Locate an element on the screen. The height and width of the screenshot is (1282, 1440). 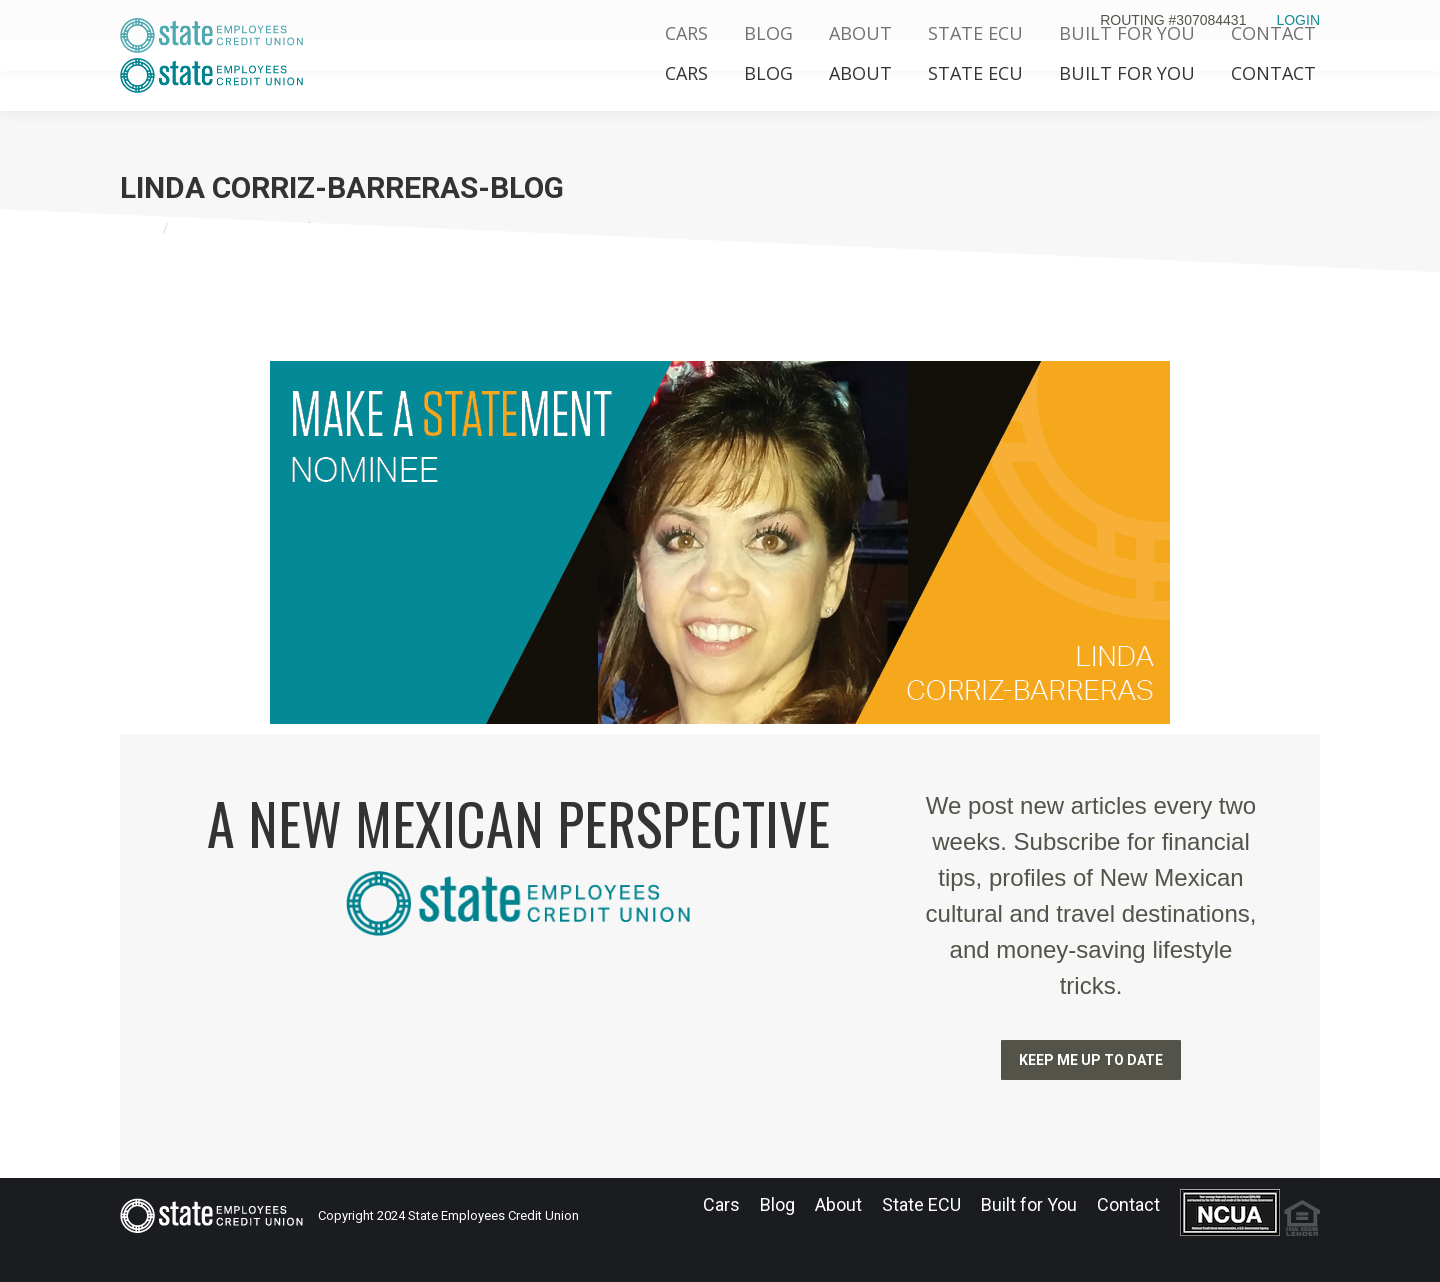
KEEP ME UP TO DATE is located at coordinates (1091, 1060).